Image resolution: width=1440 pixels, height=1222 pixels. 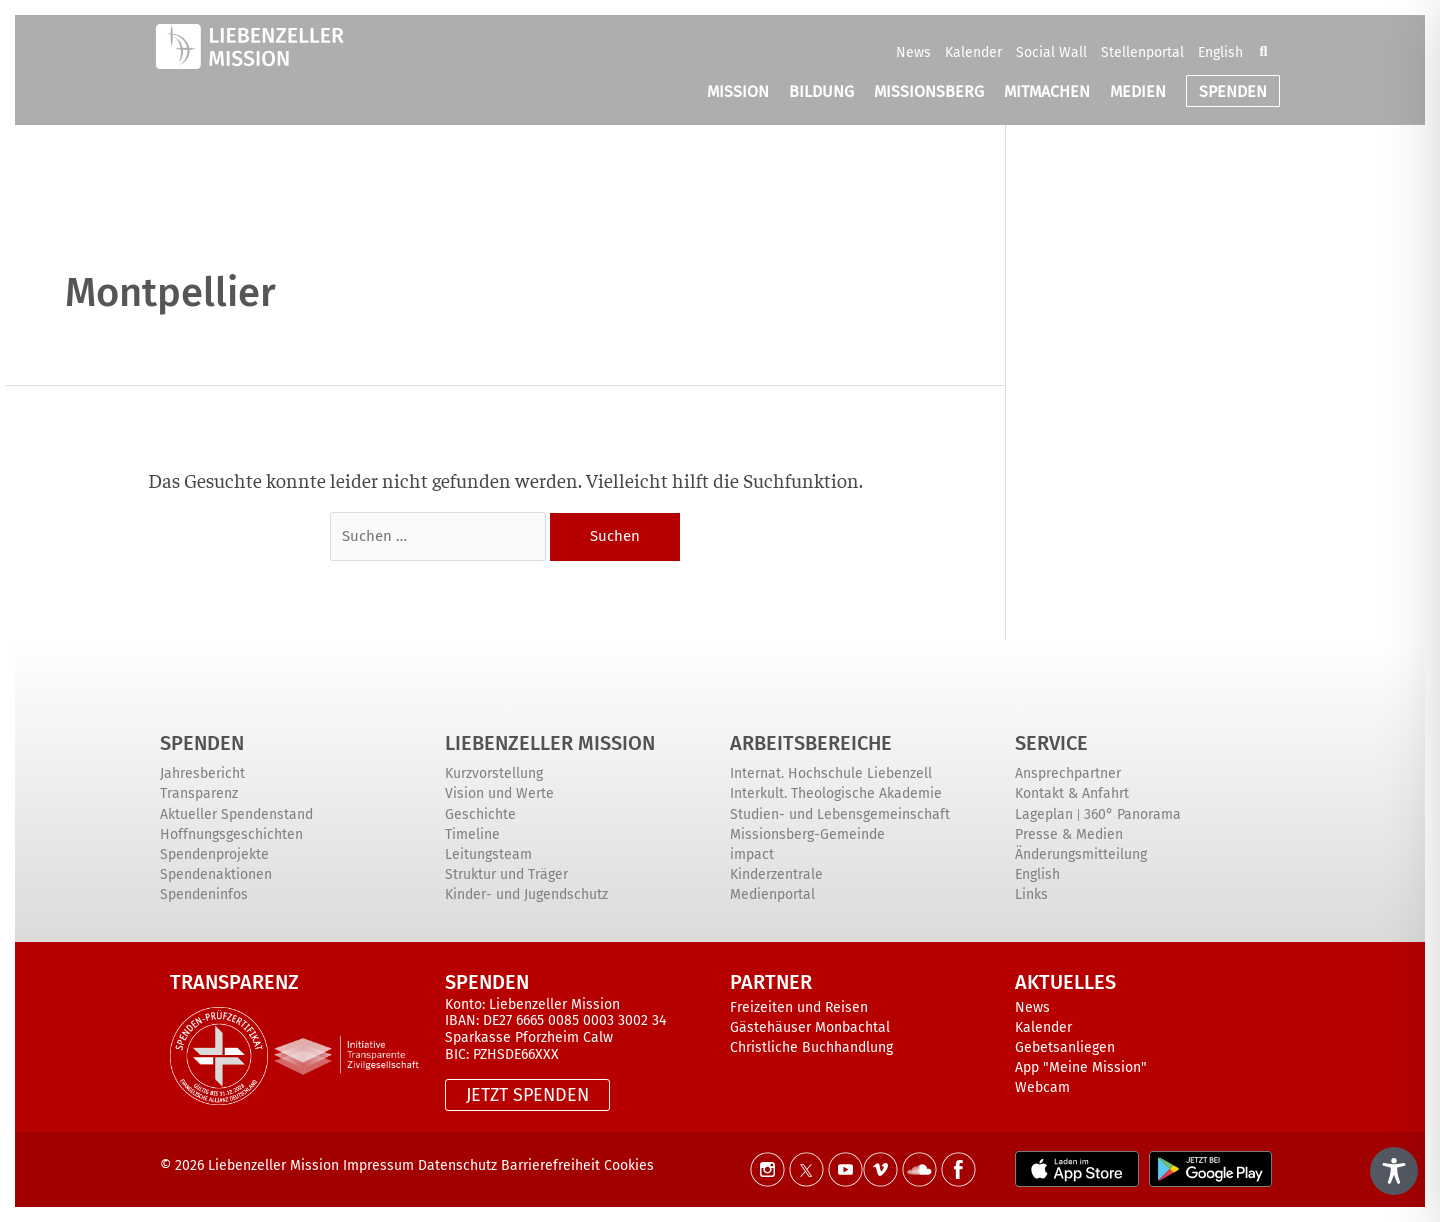 I want to click on Presse & Medien, so click(x=1069, y=834).